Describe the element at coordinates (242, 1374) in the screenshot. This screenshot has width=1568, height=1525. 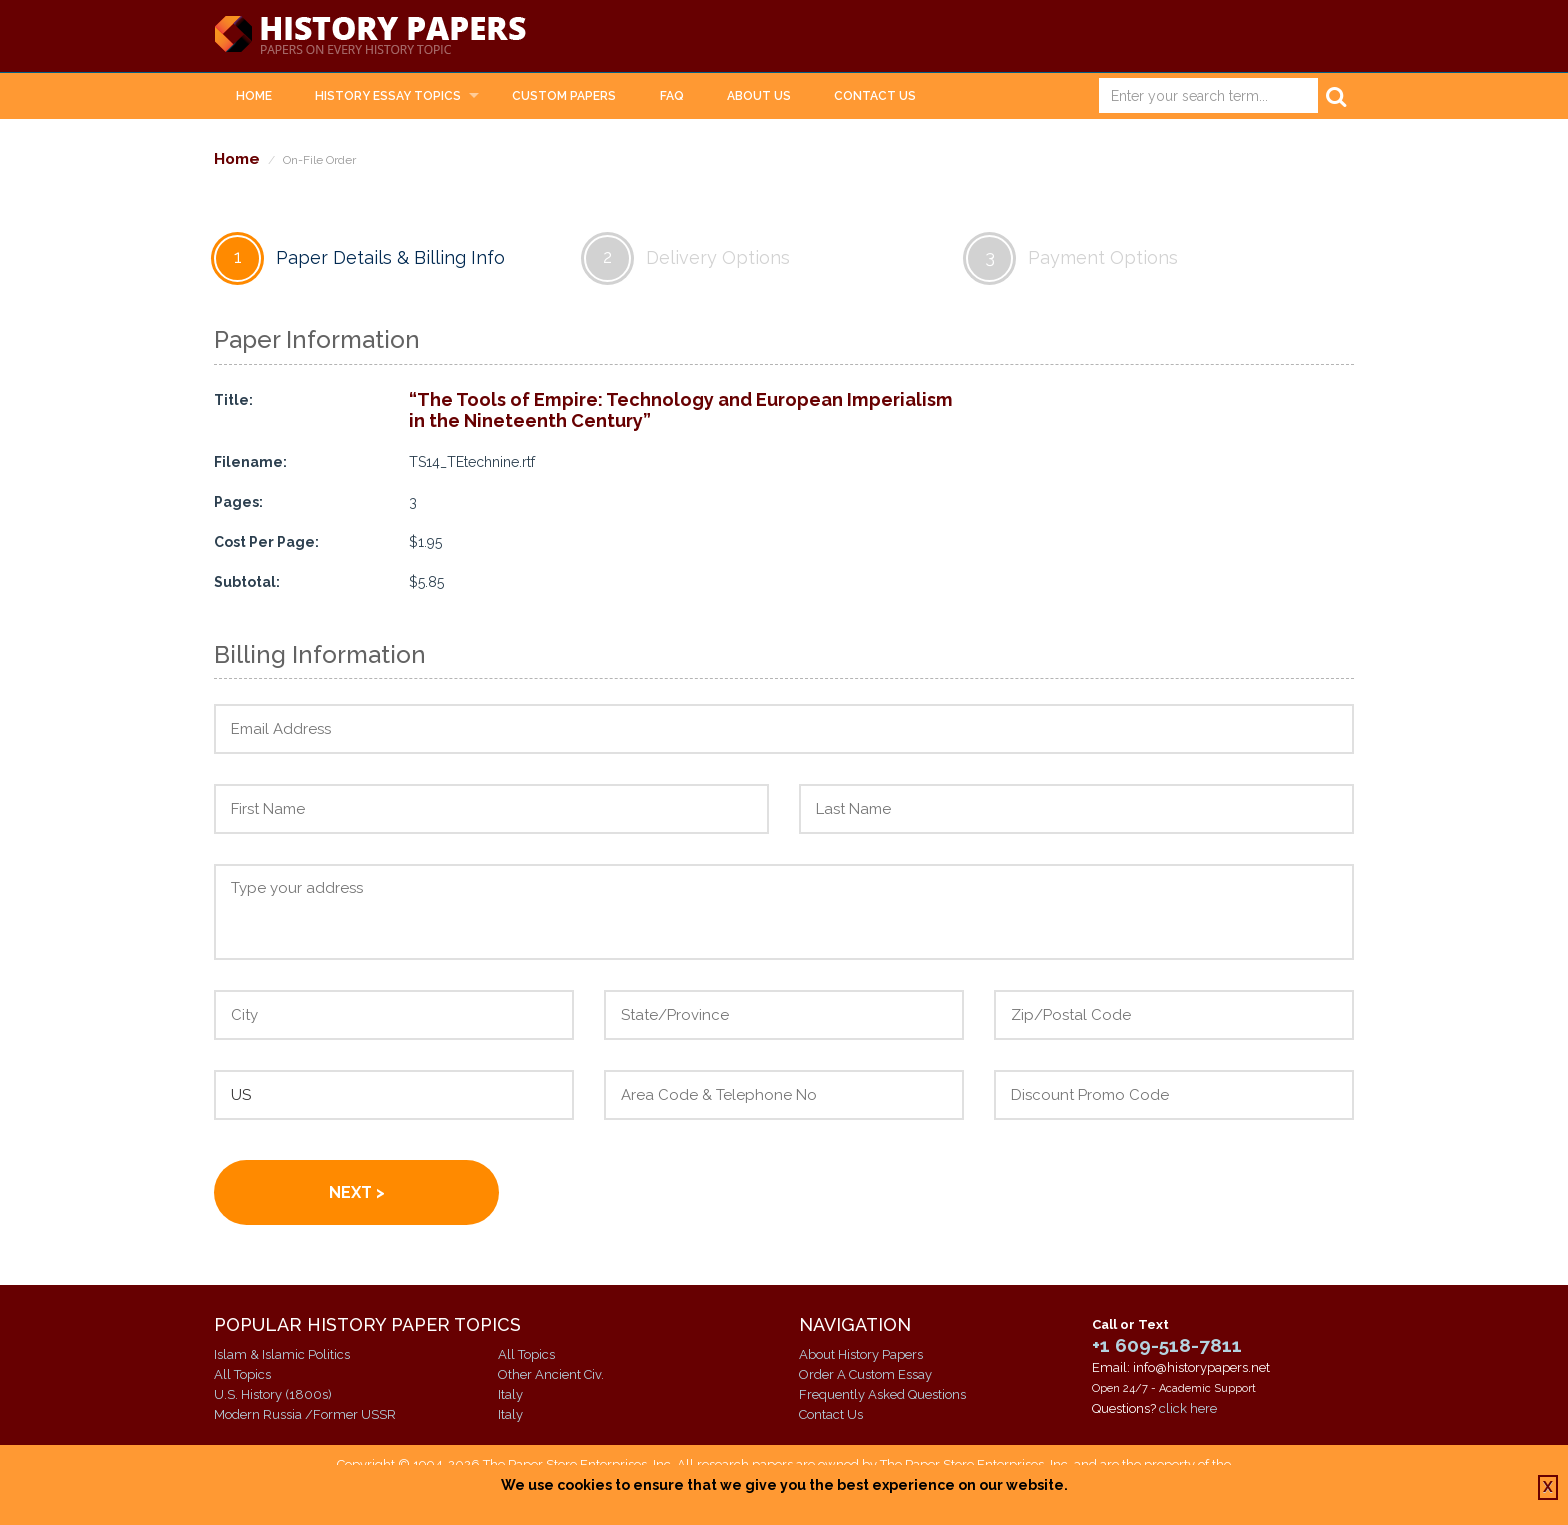
I see `All Topics` at that location.